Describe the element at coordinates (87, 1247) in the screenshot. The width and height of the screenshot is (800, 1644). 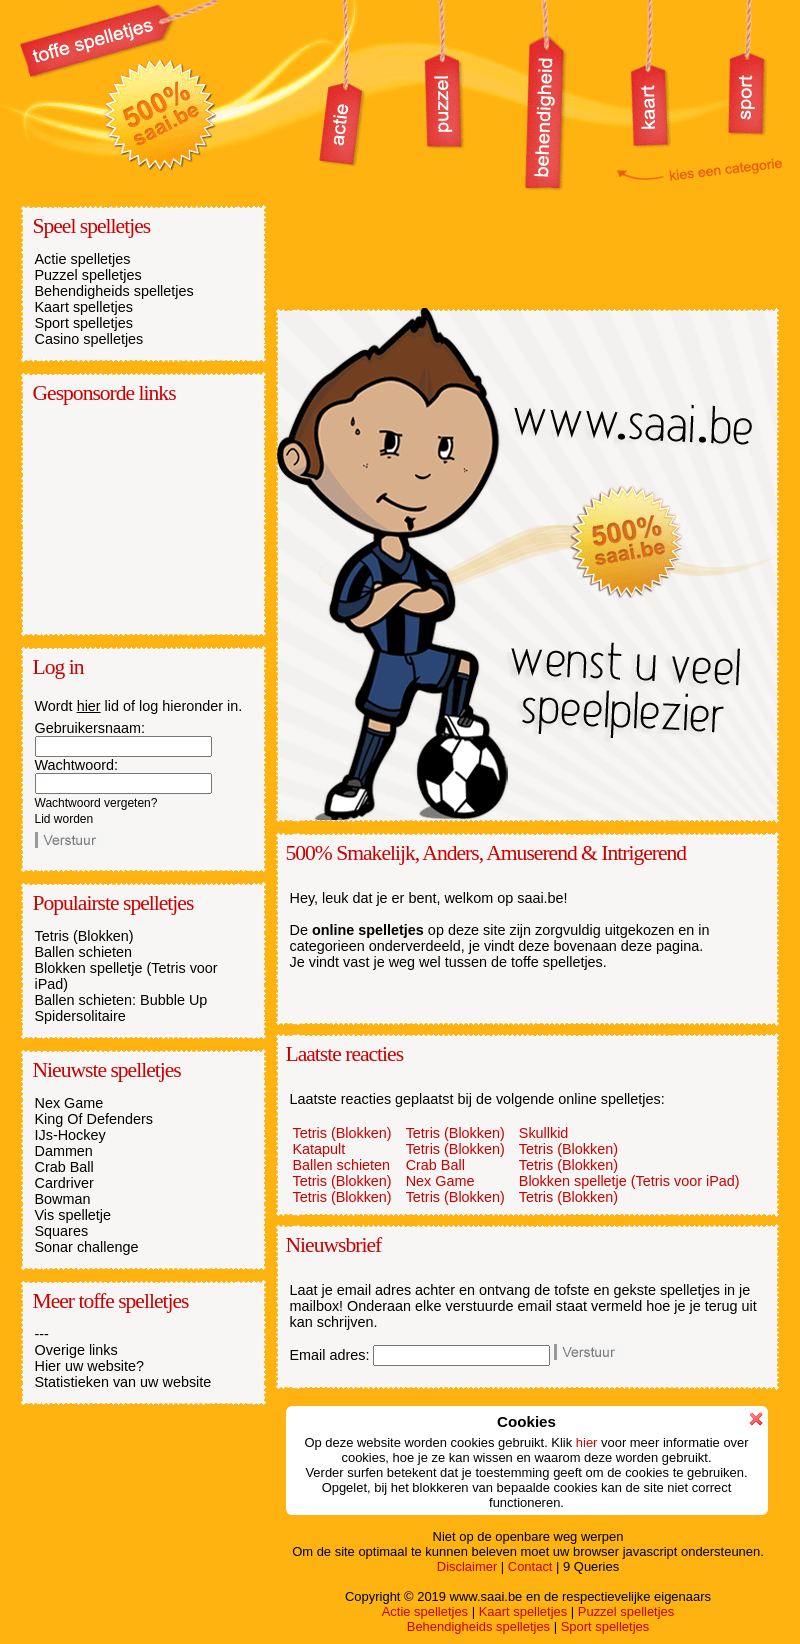
I see `Sonar challenge` at that location.